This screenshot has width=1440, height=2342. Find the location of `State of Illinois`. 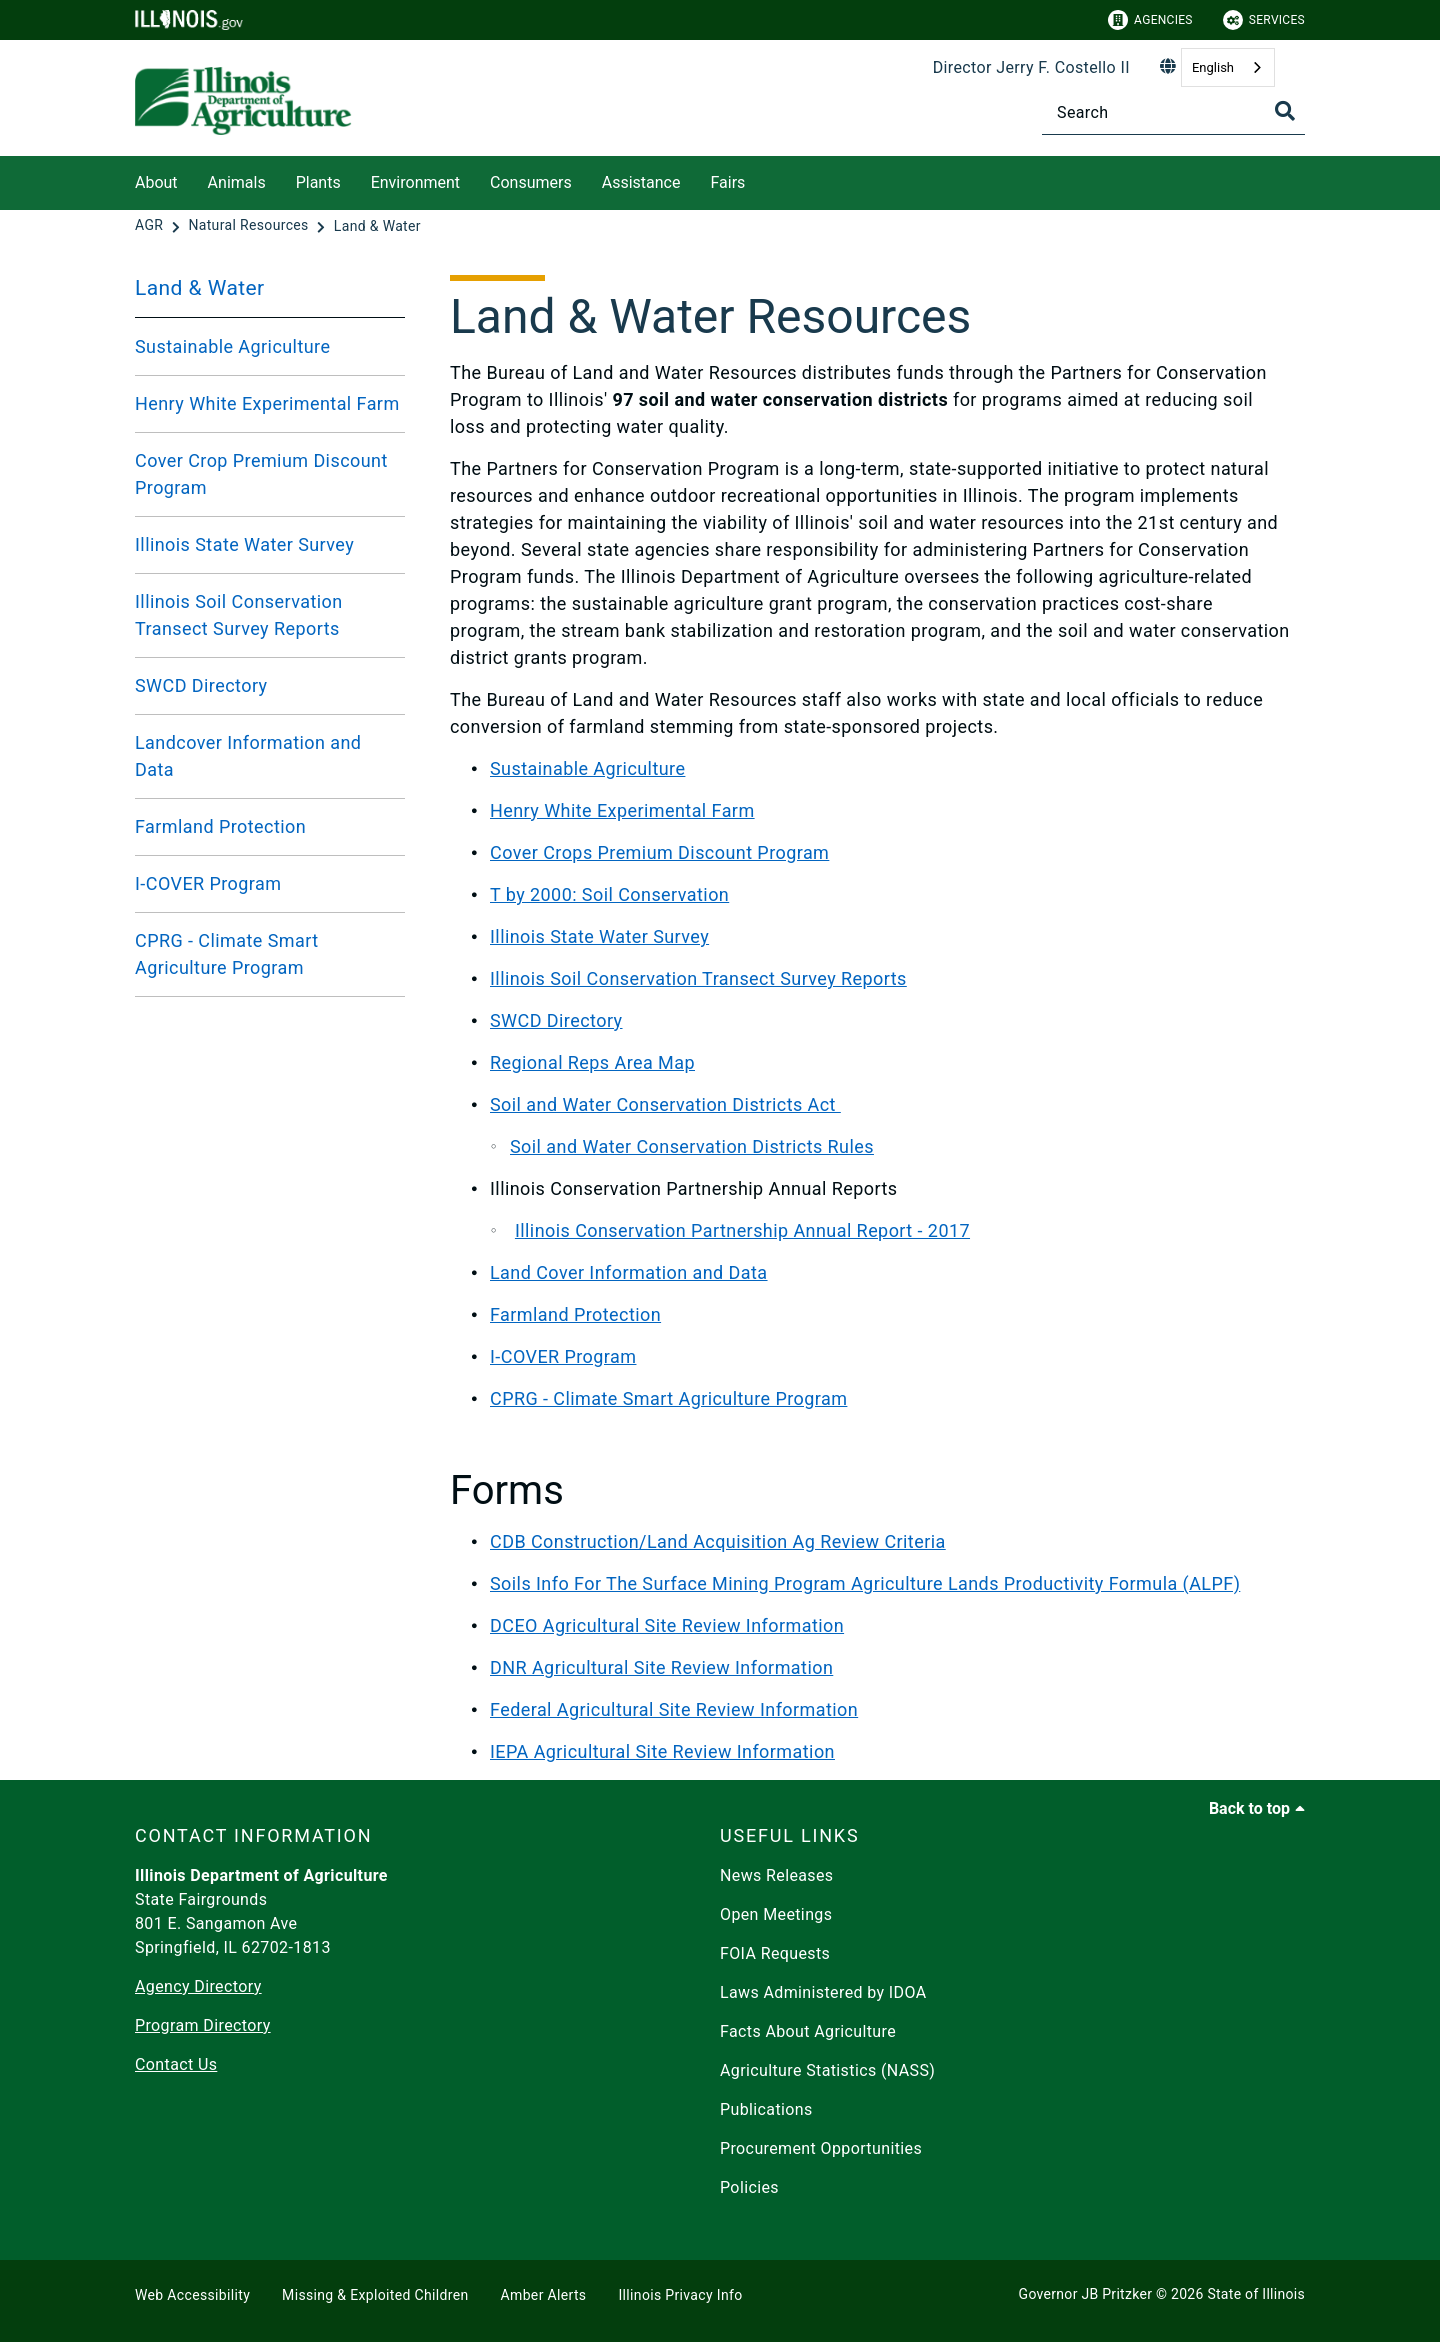

State of Illinois is located at coordinates (1256, 2294).